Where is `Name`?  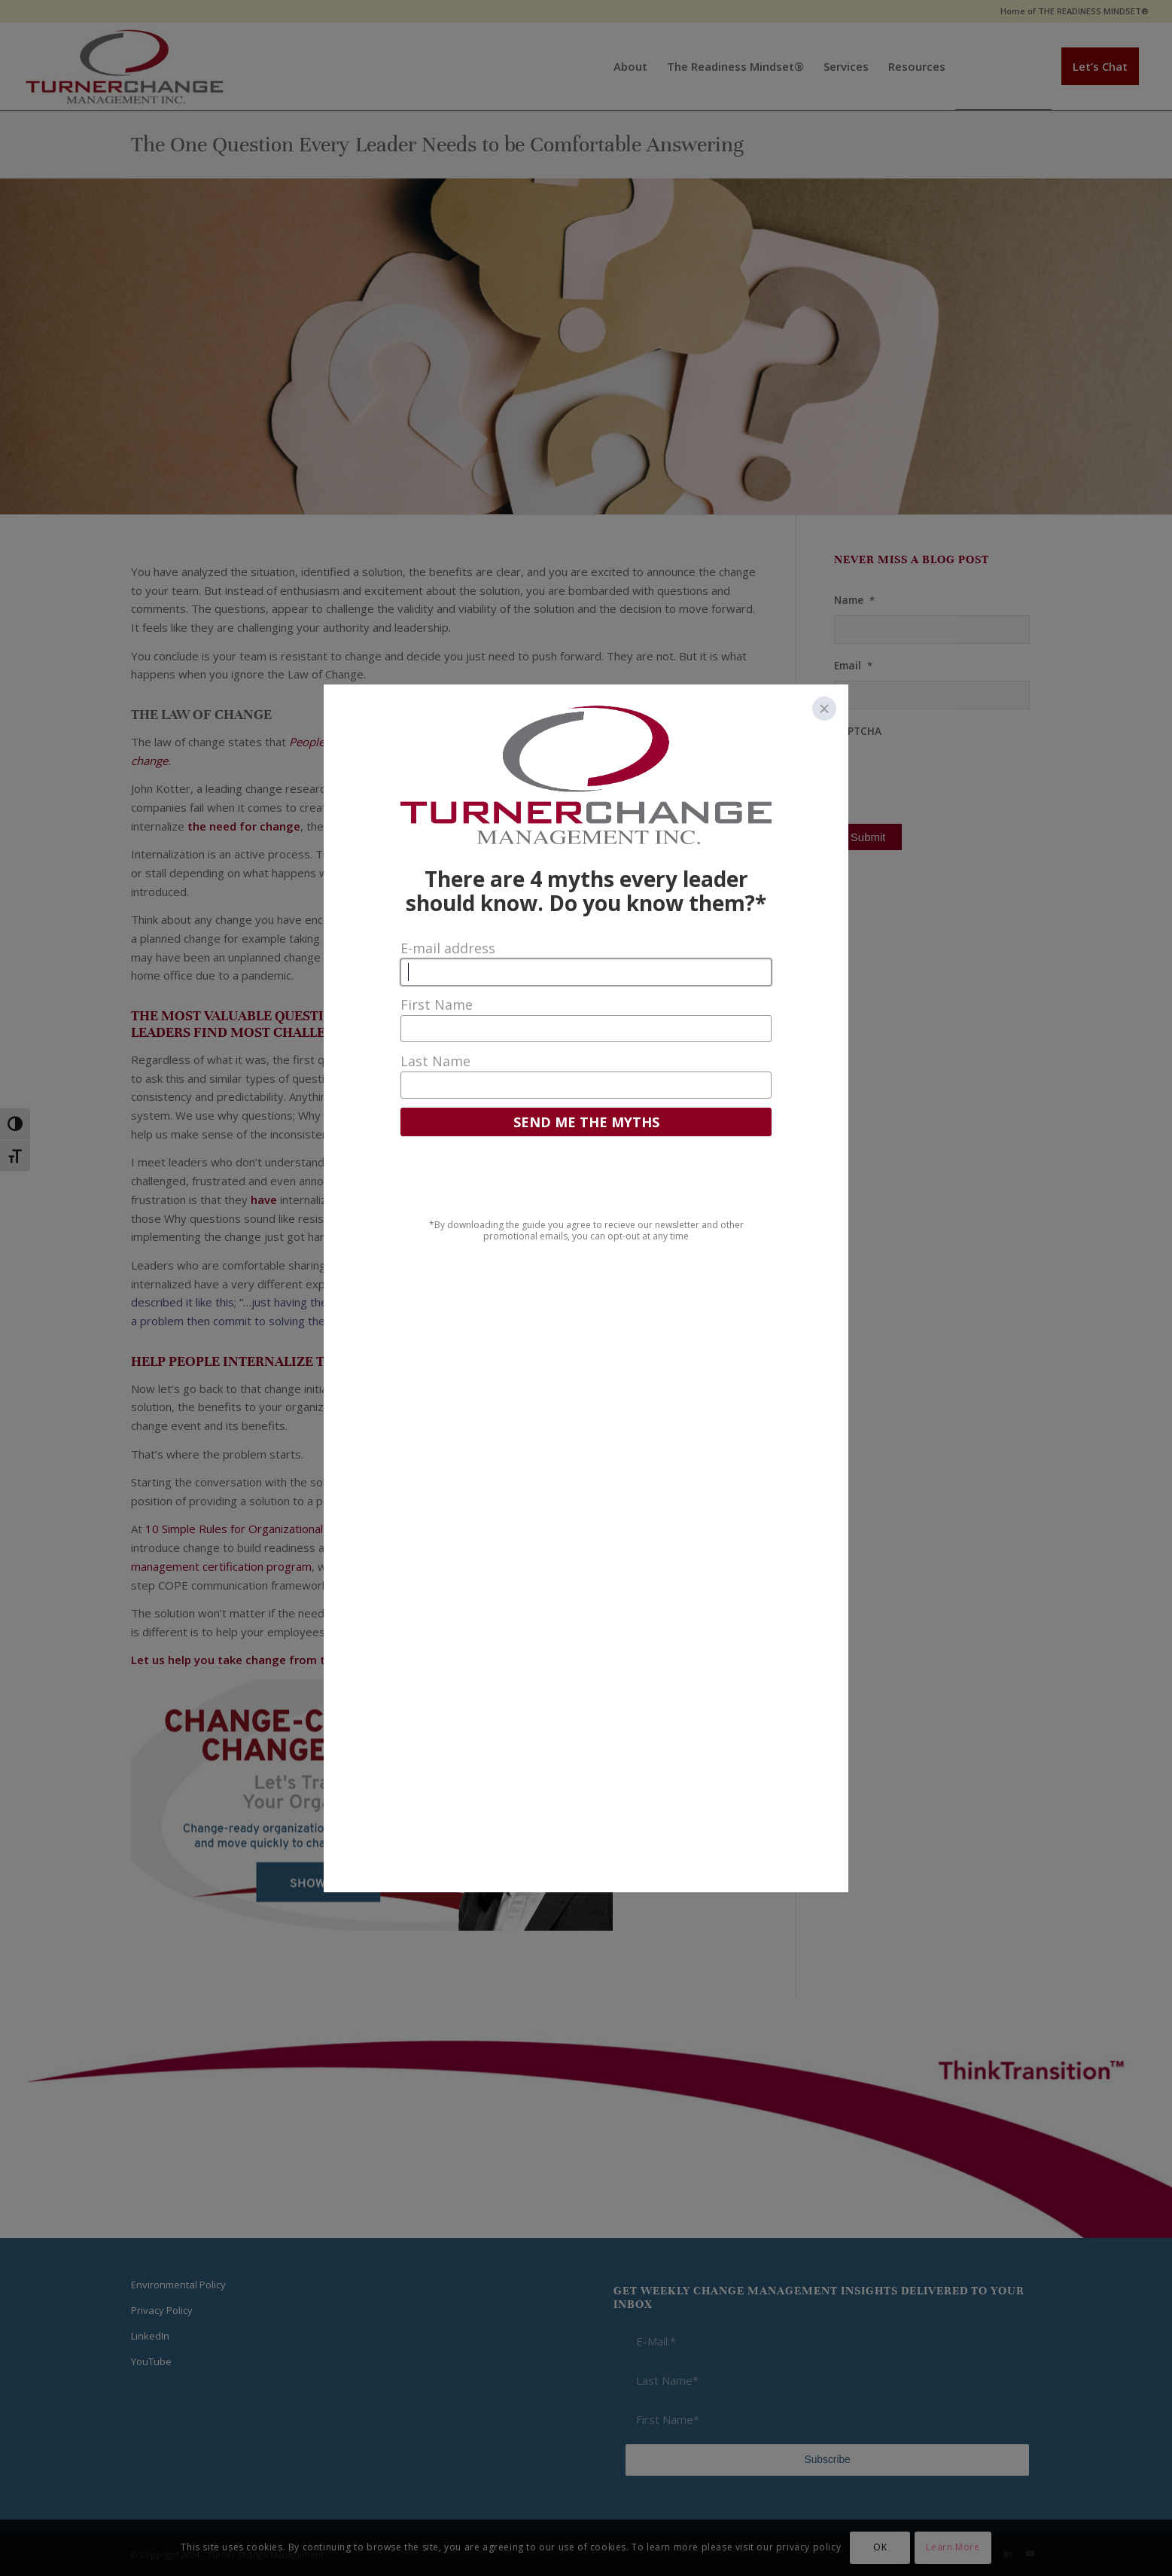 Name is located at coordinates (854, 600).